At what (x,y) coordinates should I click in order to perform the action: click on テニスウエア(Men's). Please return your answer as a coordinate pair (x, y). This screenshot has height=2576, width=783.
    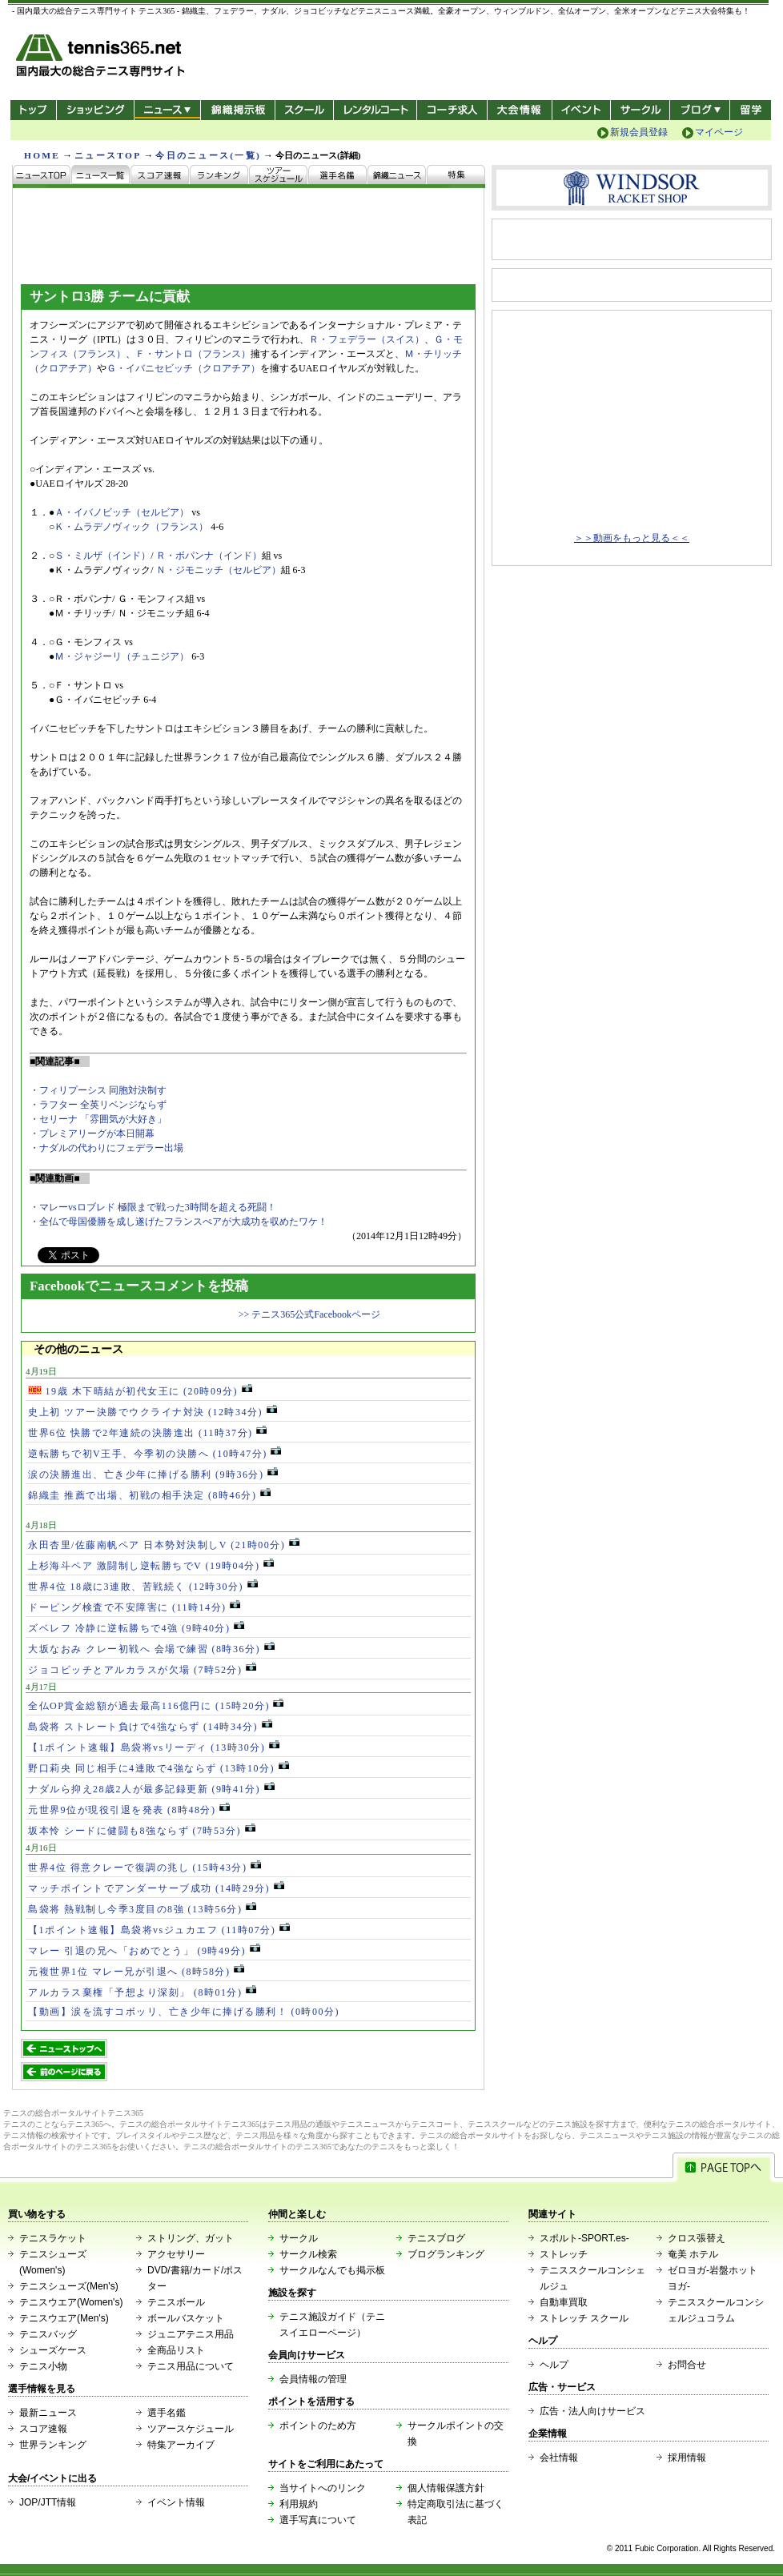
    Looking at the image, I should click on (64, 2318).